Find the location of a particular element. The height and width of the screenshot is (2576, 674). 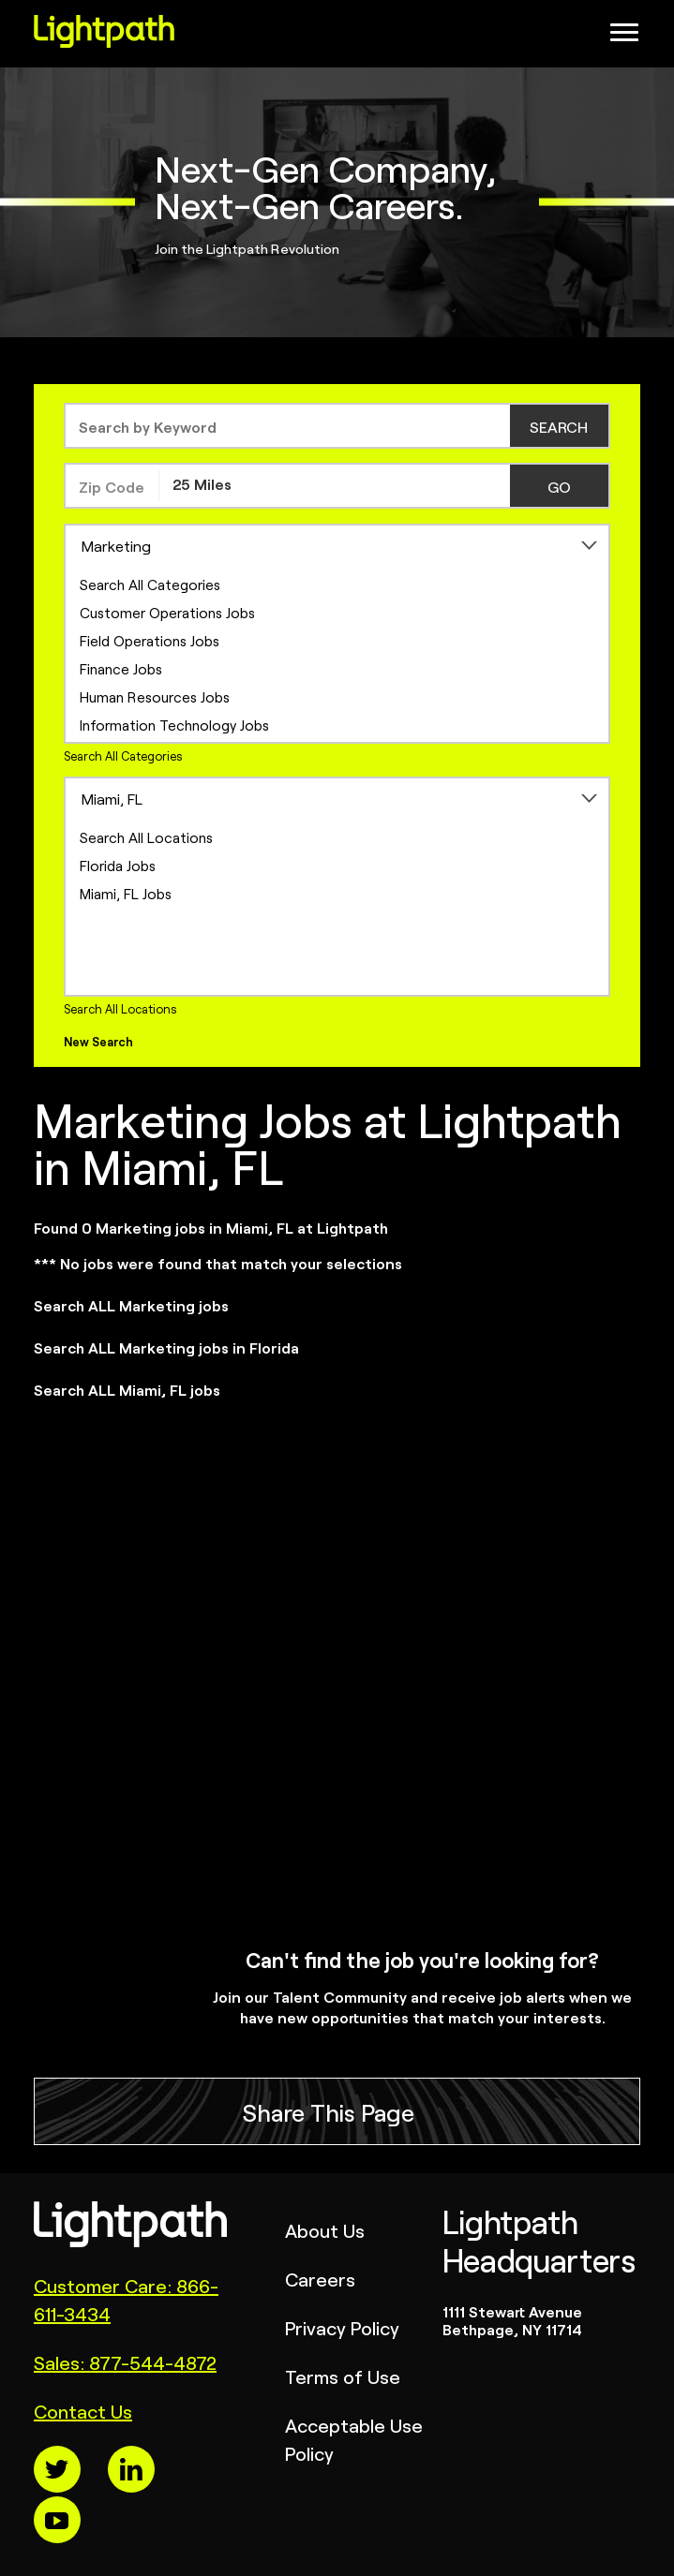

Search All Locations is located at coordinates (146, 837).